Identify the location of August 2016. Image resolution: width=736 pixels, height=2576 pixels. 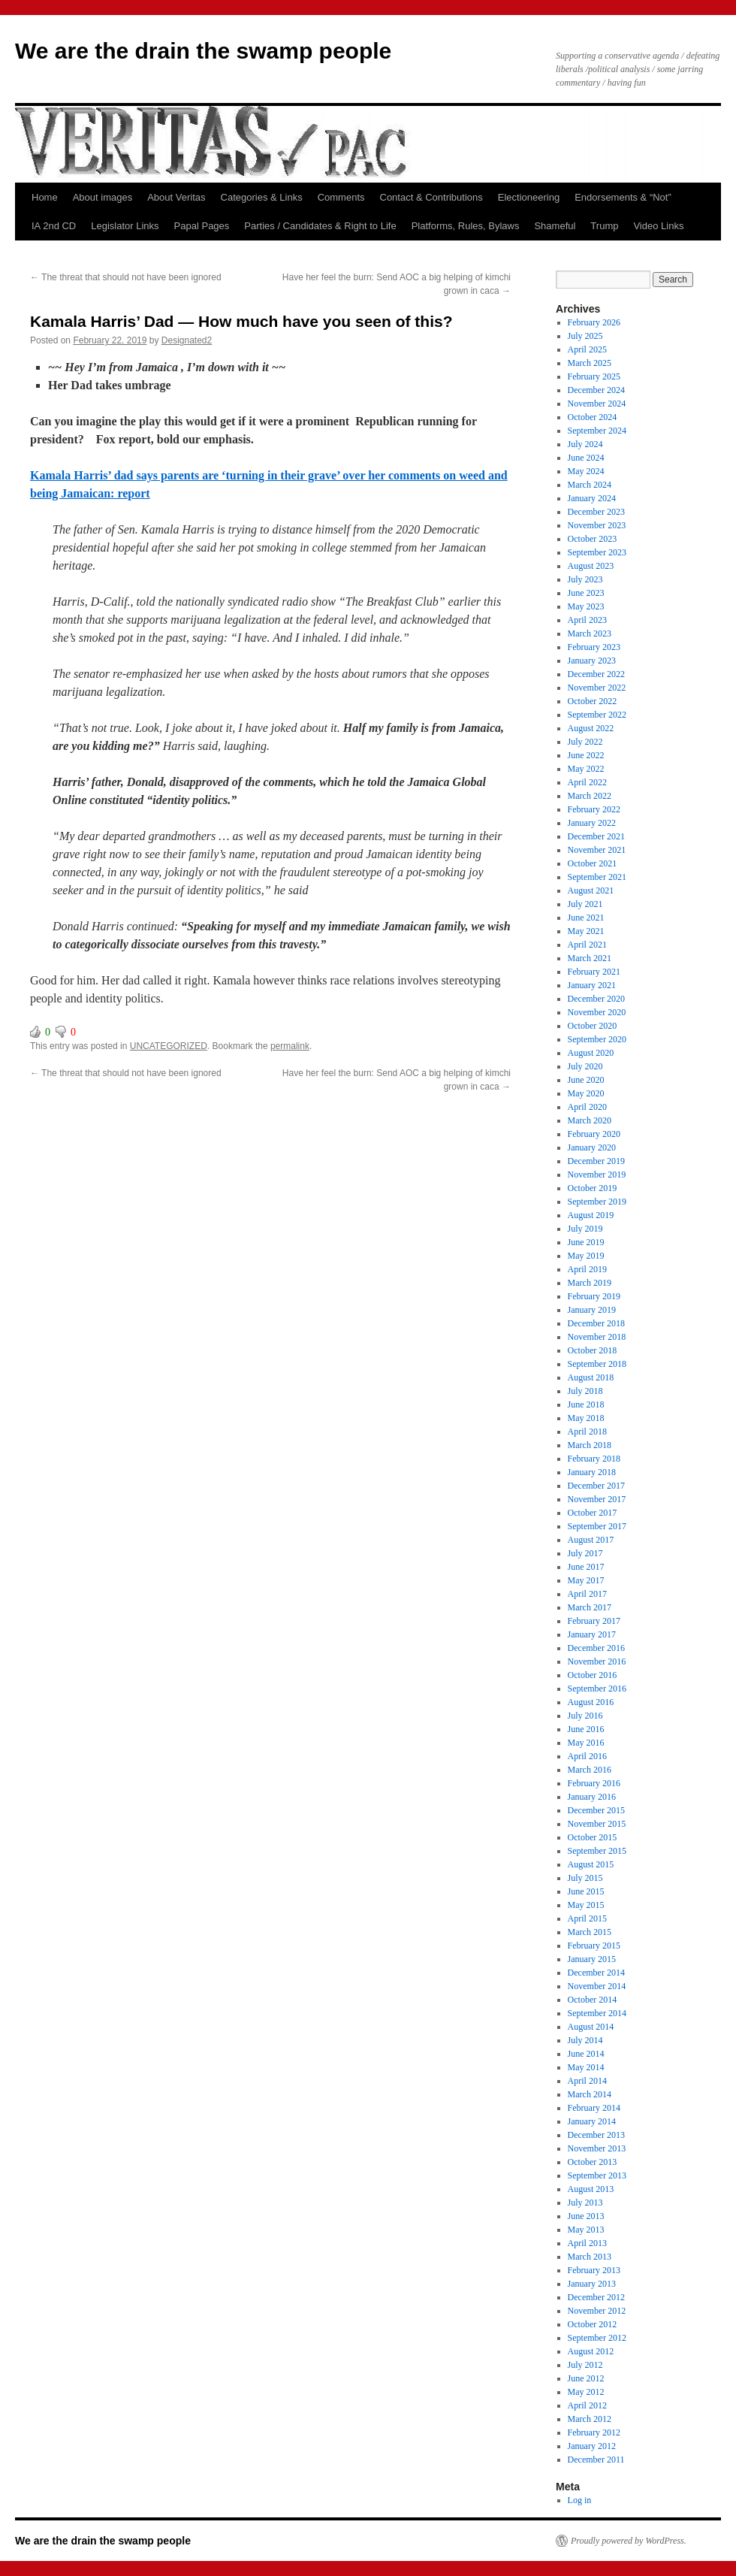
(591, 1702).